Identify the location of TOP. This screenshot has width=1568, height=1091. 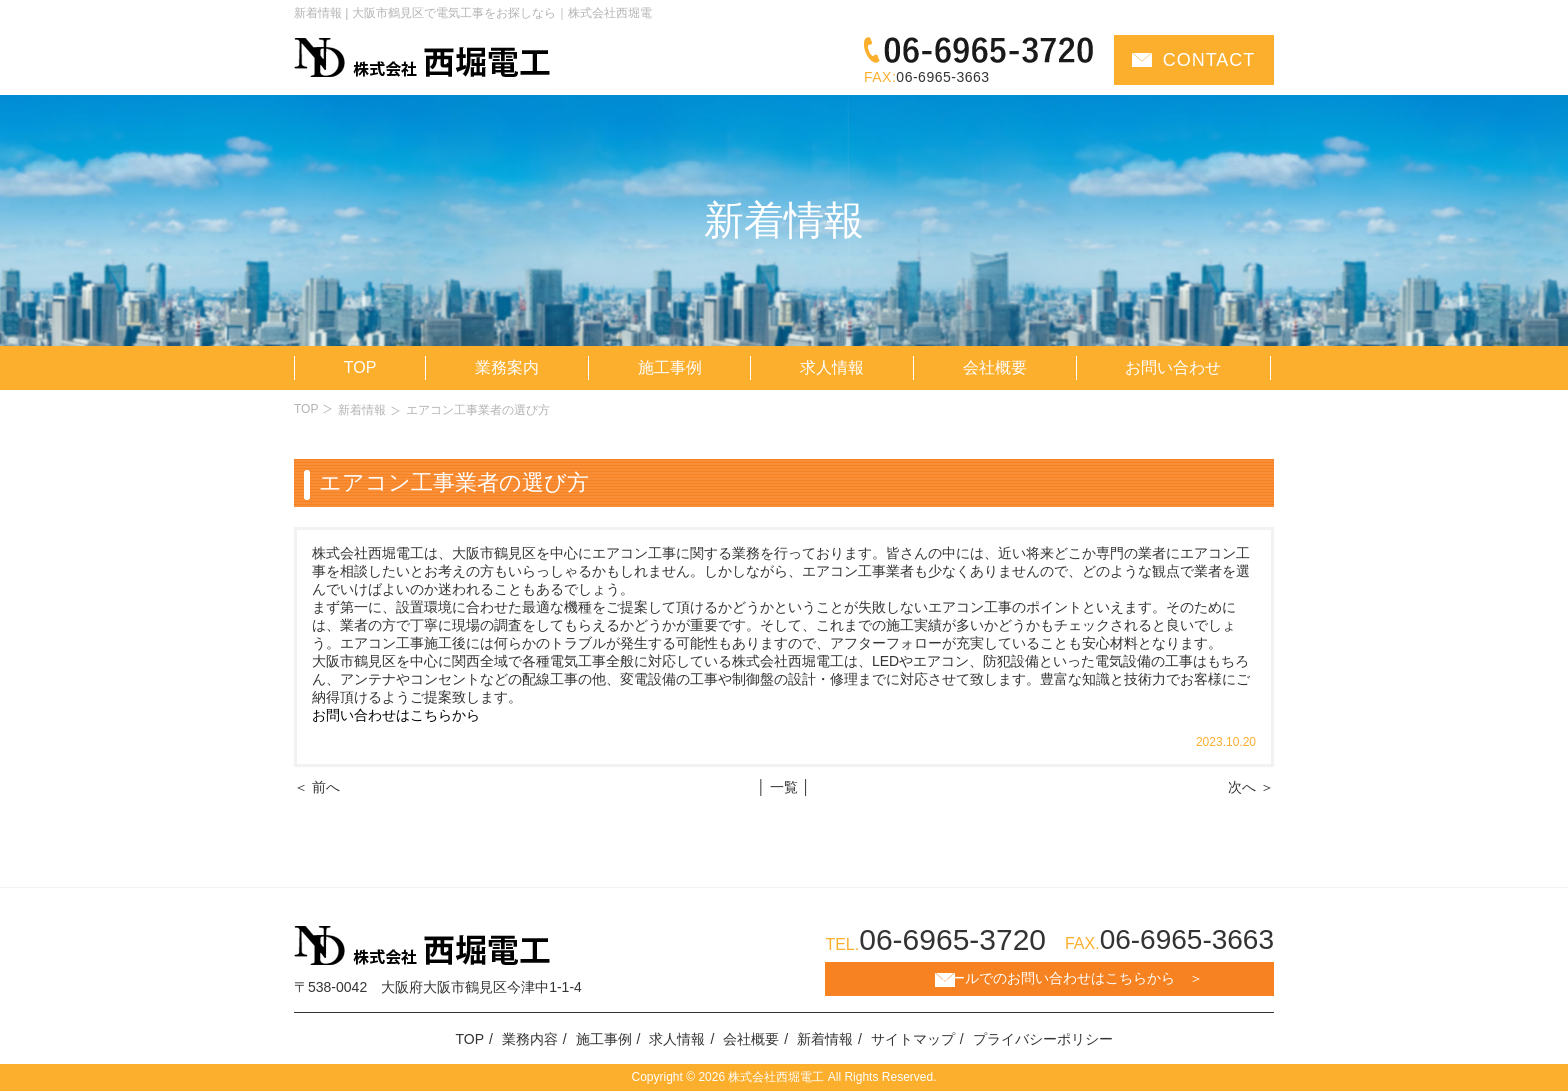
(360, 367).